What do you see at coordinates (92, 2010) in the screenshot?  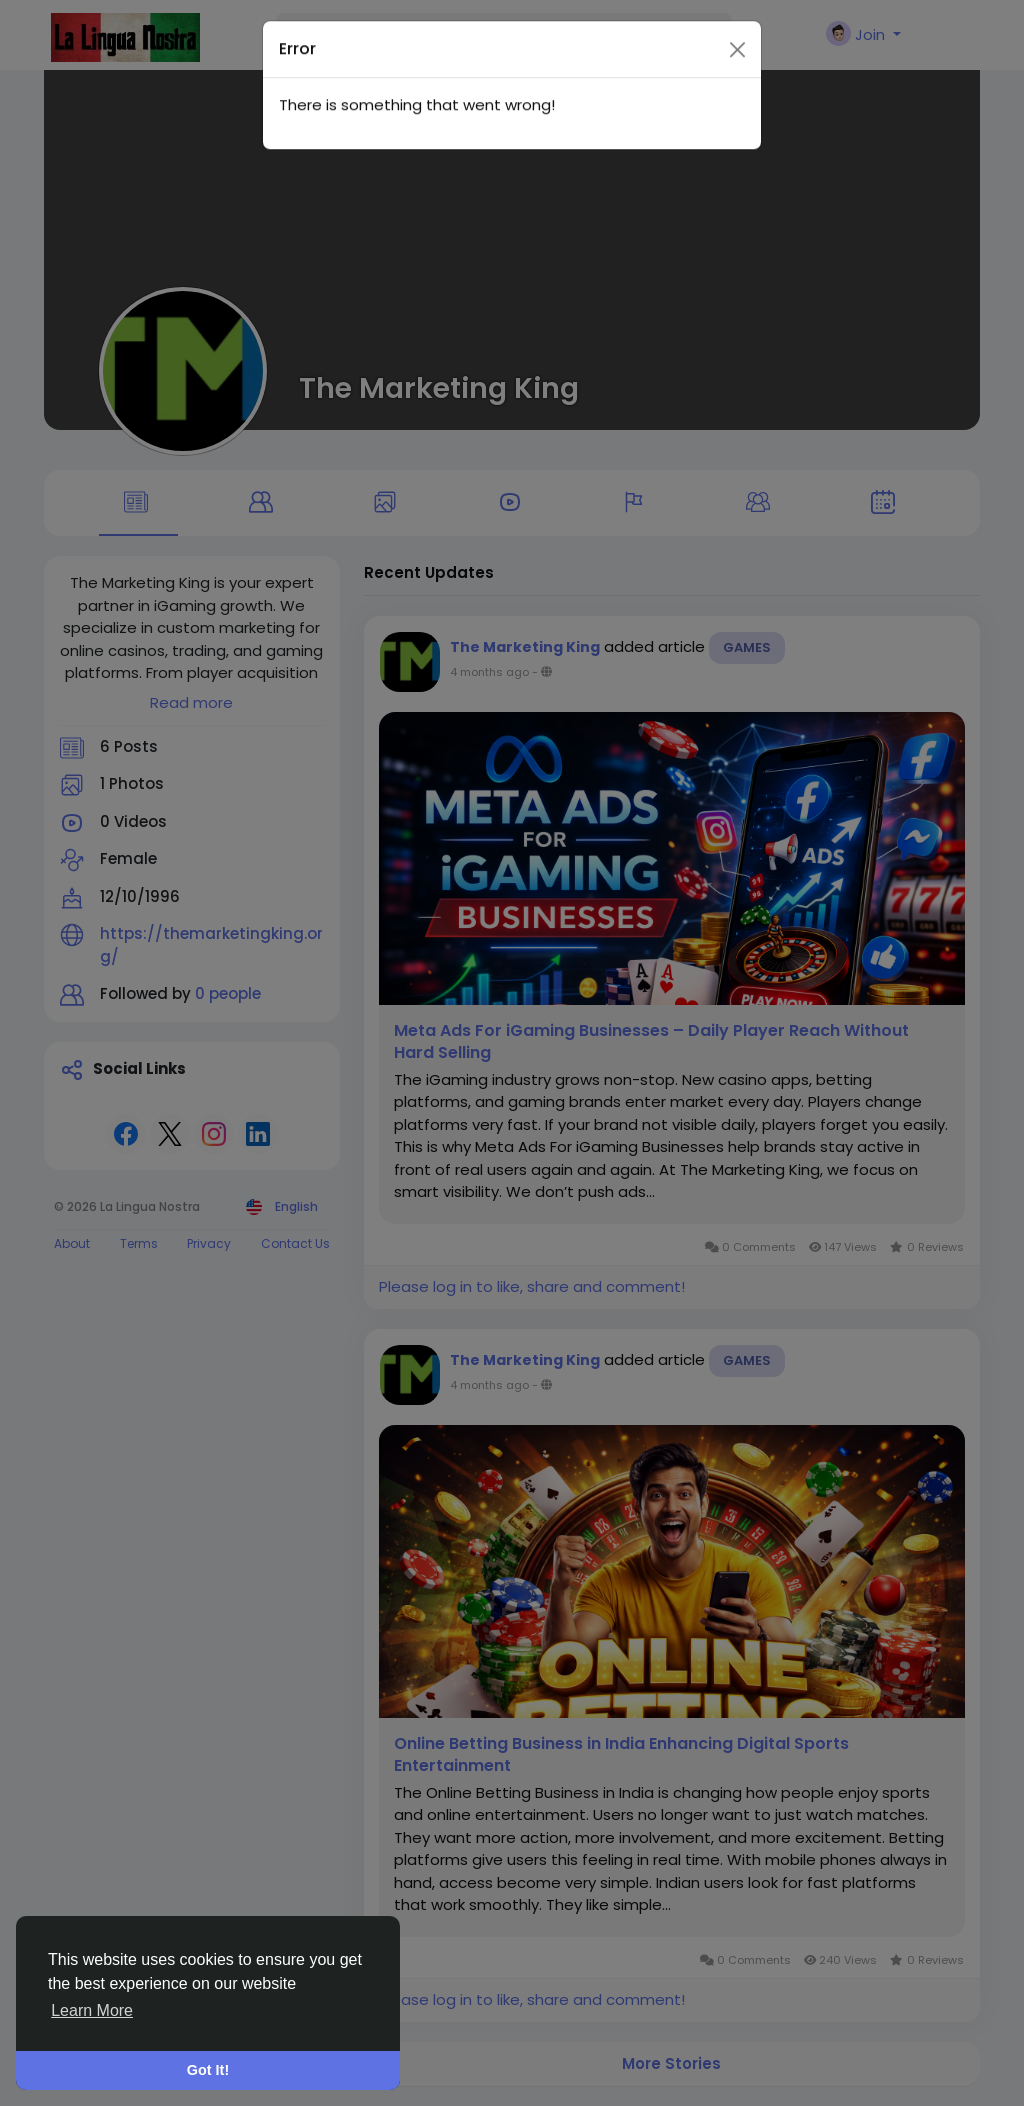 I see `Learn More [button]` at bounding box center [92, 2010].